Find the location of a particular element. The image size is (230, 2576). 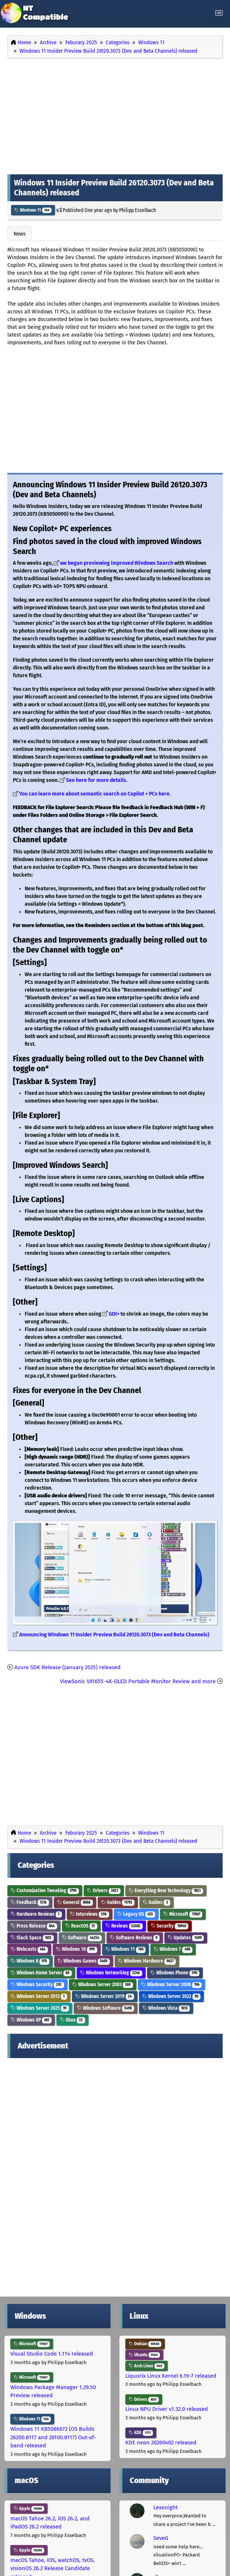

Interviews is located at coordinates (89, 1914).